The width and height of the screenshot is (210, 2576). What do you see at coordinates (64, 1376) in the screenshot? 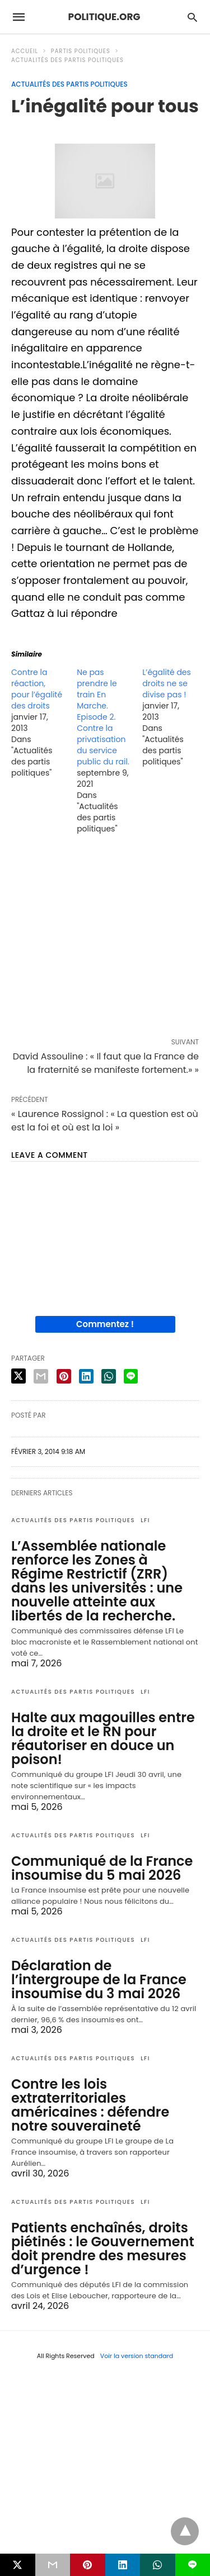
I see `[pinterest share]` at bounding box center [64, 1376].